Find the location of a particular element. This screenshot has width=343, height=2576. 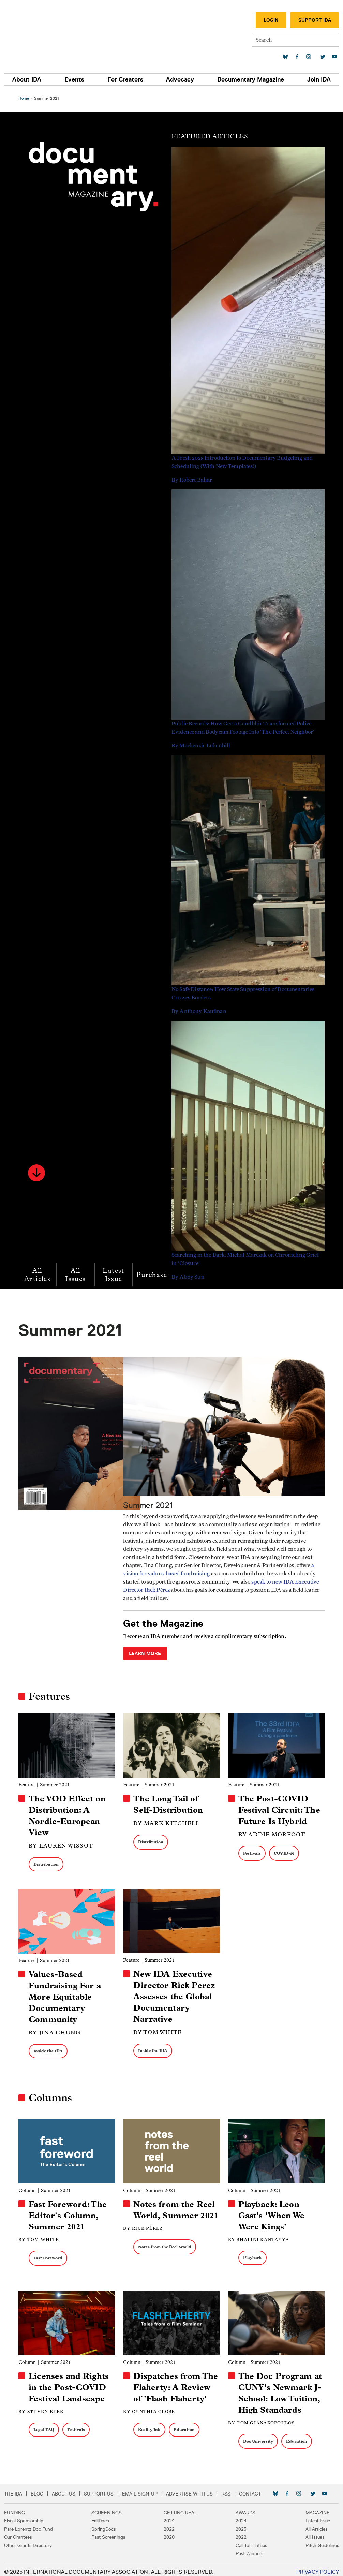

Doc University is located at coordinates (257, 2435).